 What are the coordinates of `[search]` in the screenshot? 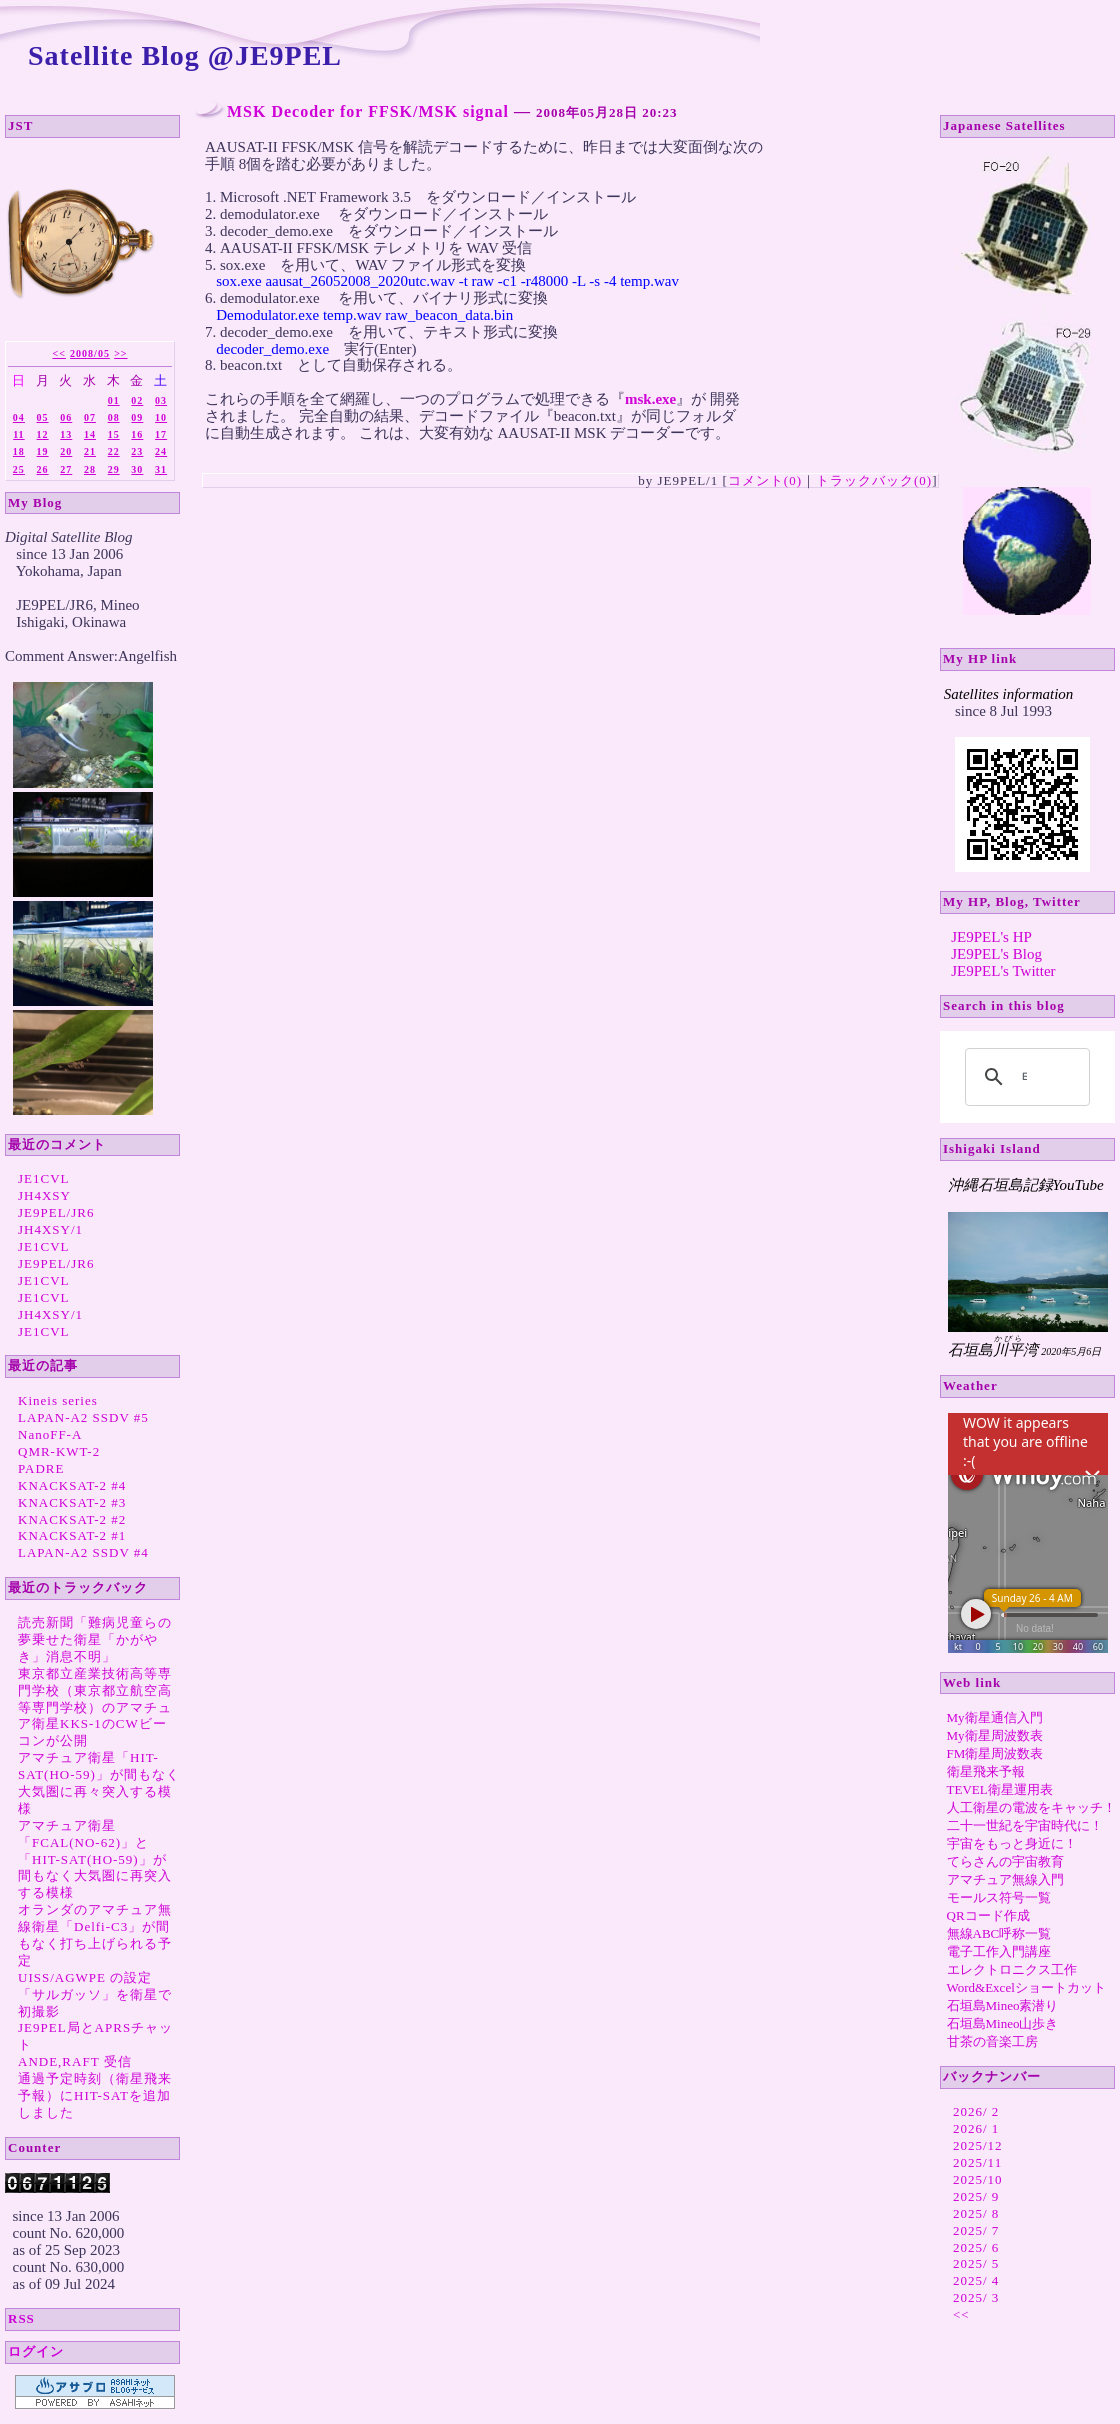 It's located at (1024, 1077).